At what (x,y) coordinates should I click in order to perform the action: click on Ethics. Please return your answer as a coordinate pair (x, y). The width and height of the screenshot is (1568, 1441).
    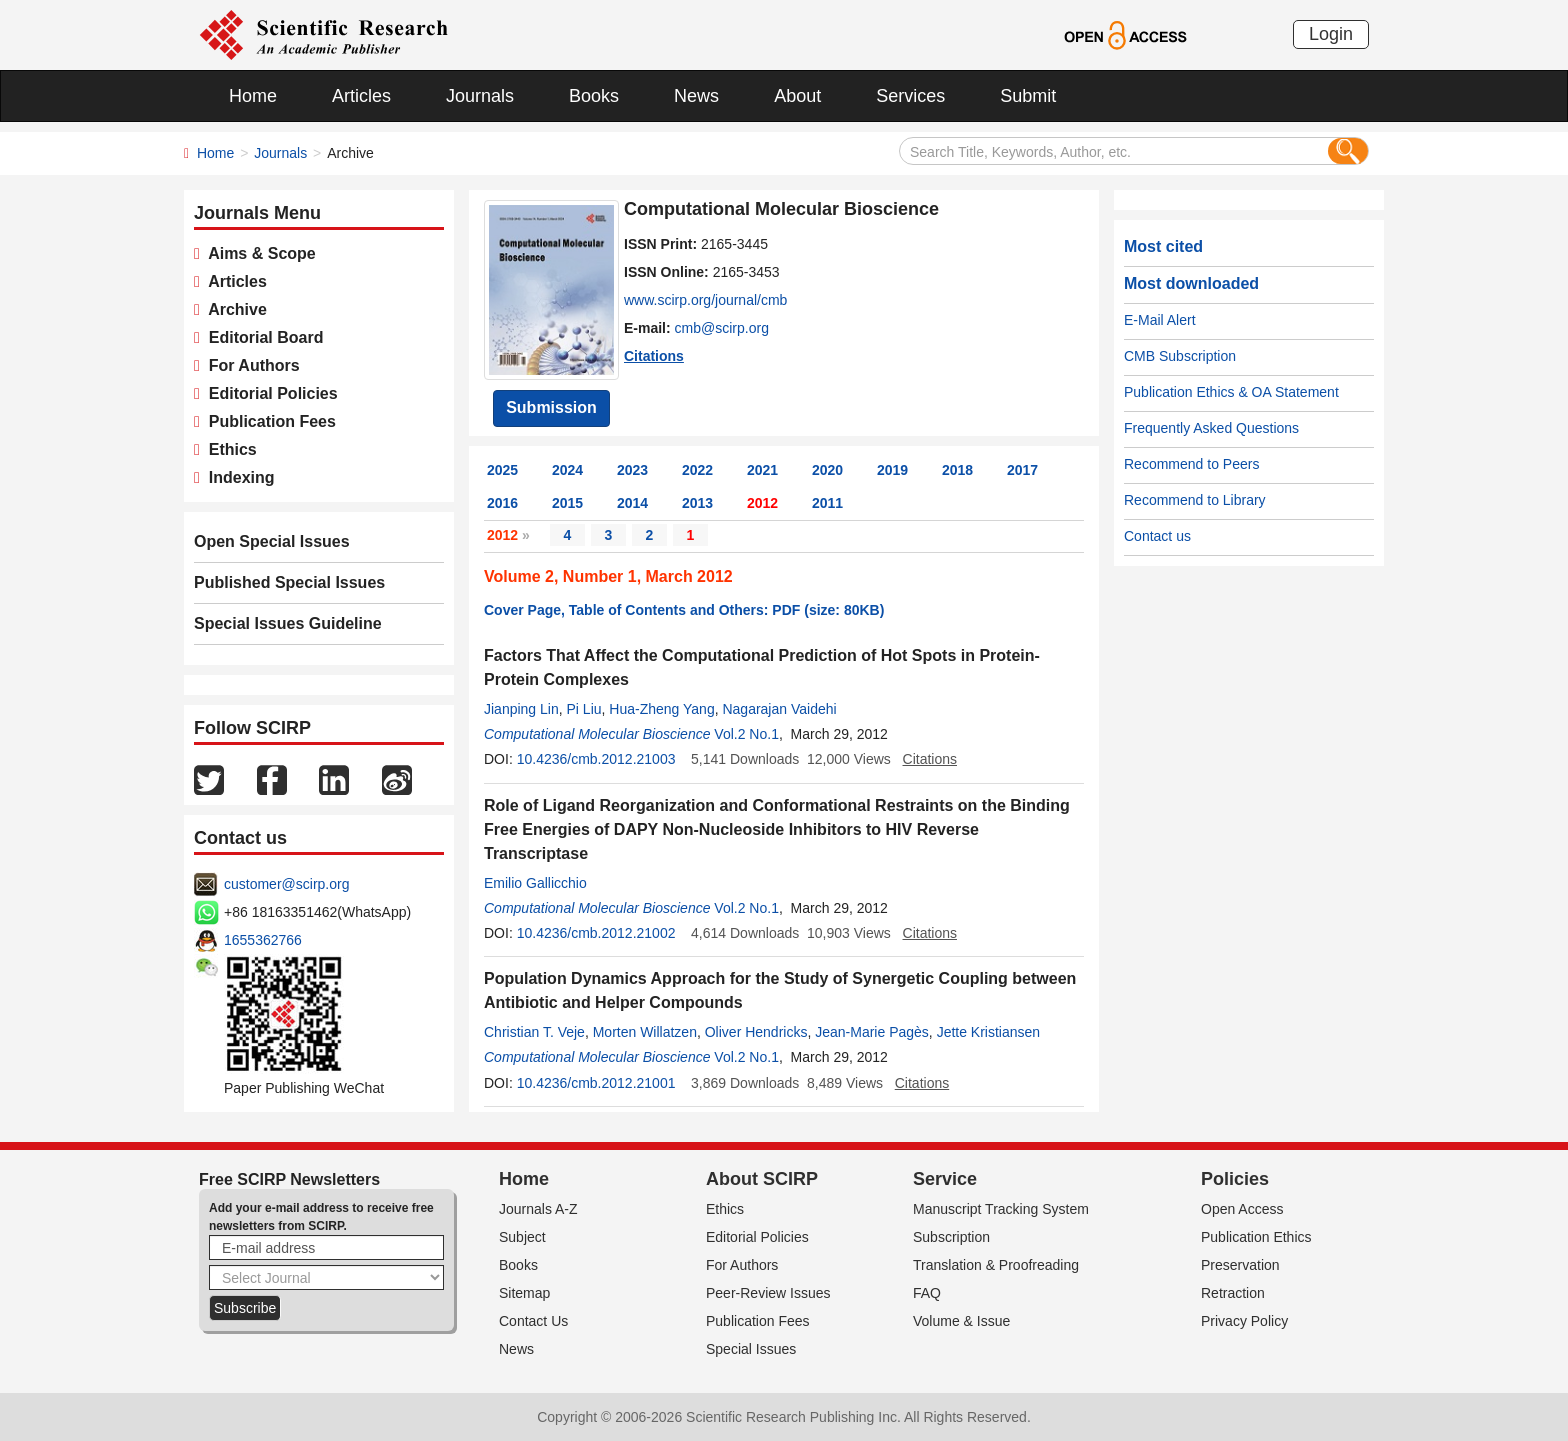
    Looking at the image, I should click on (228, 449).